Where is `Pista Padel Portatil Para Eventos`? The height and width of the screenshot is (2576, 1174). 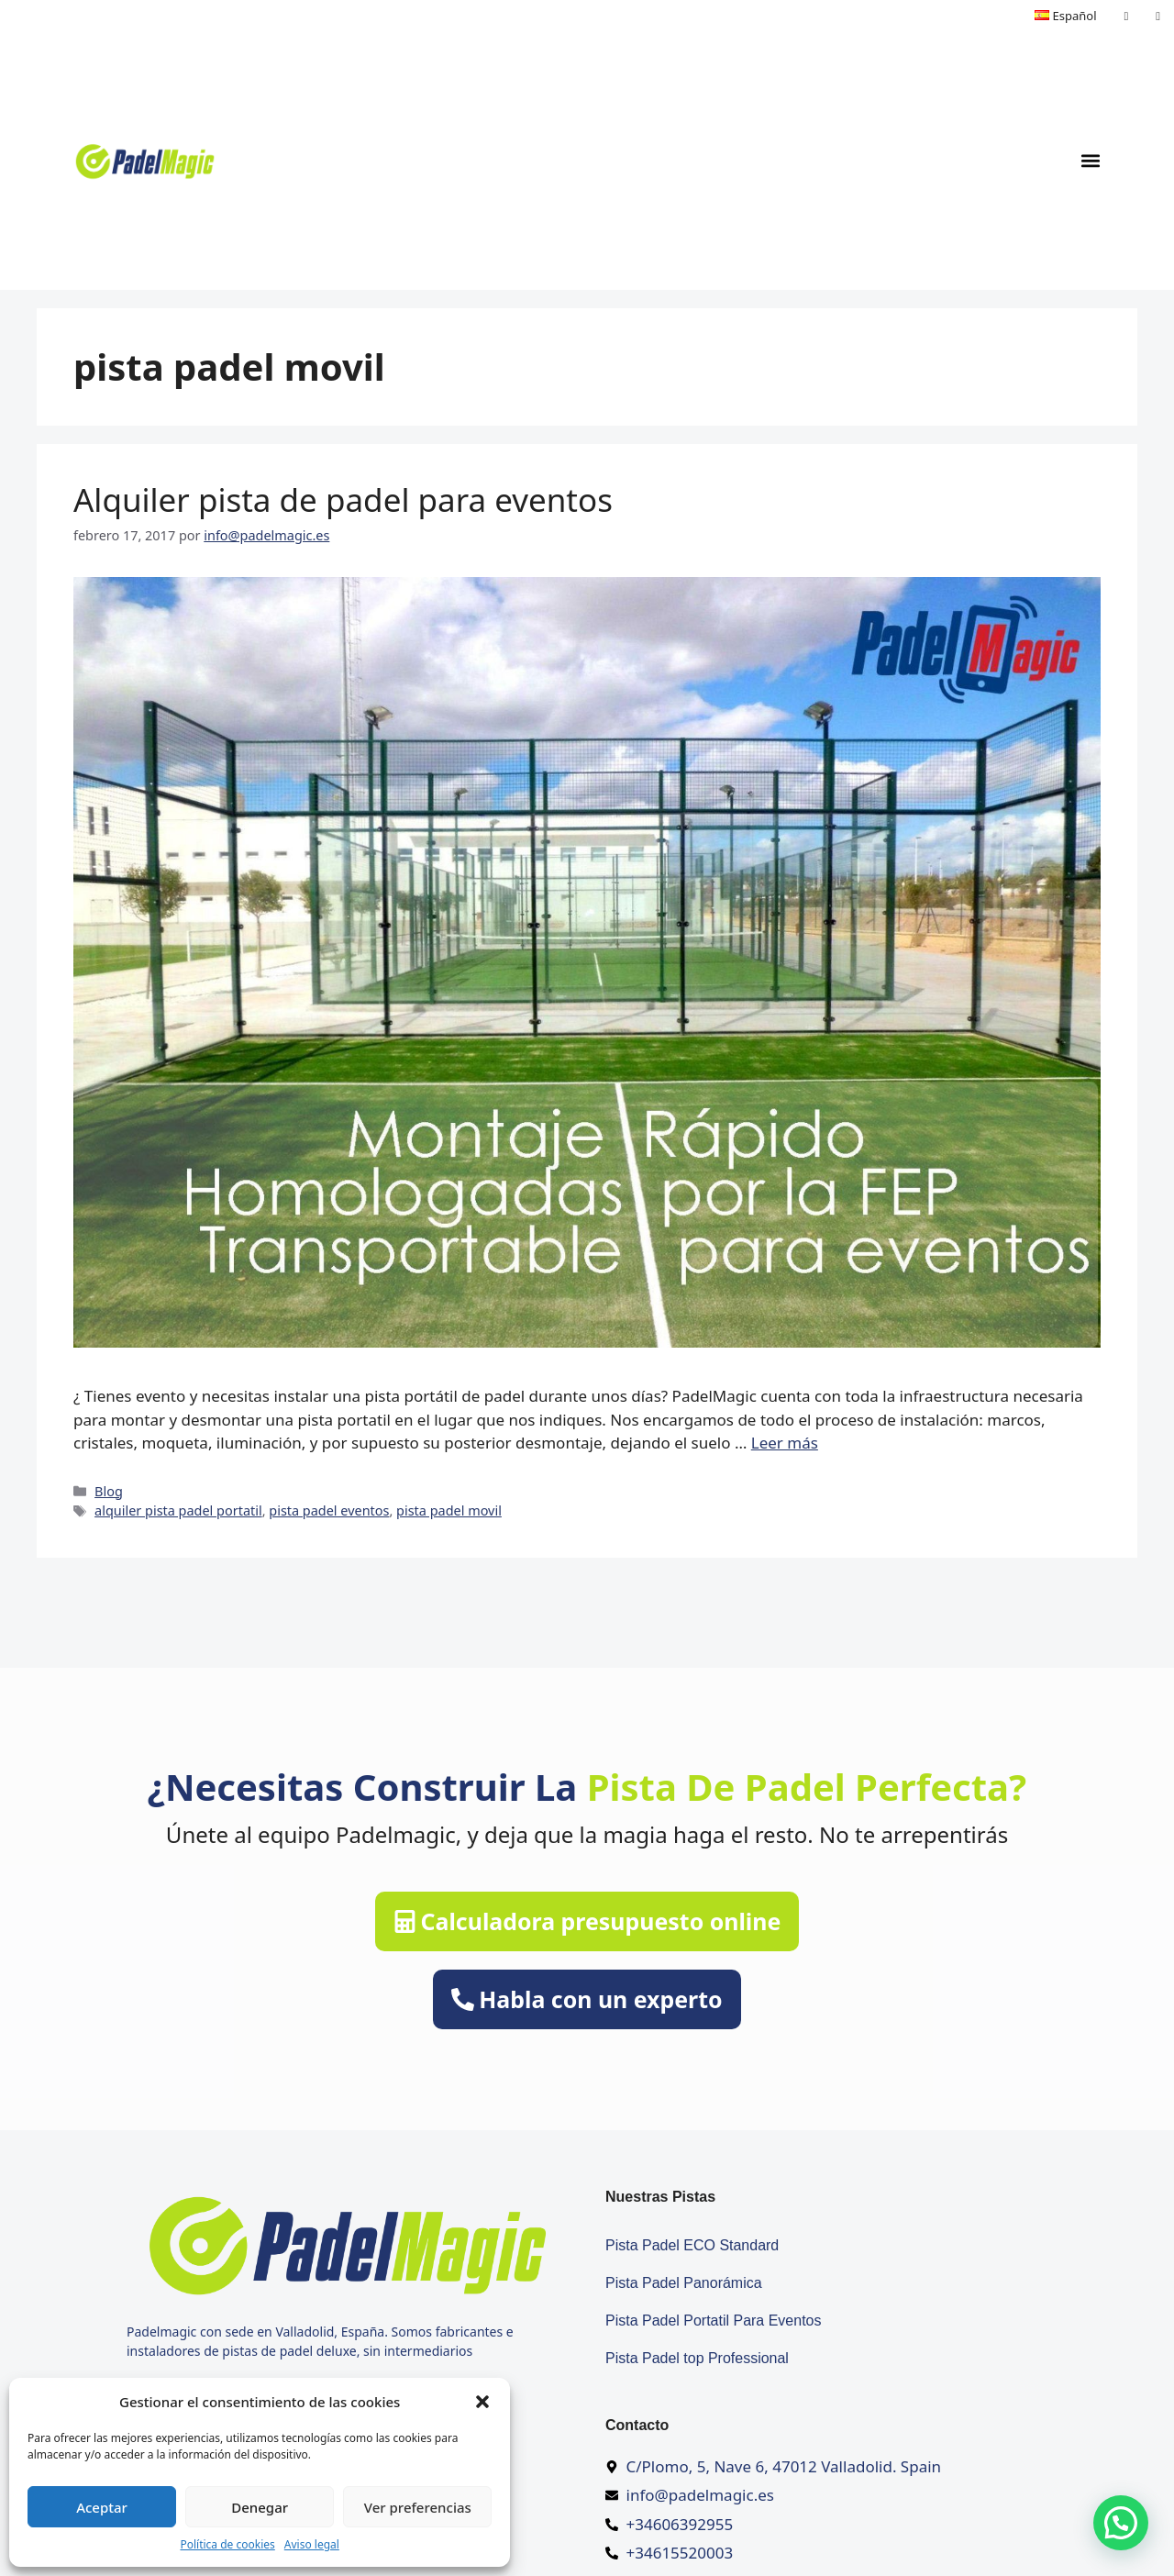 Pista Padel Portatil Para Eventos is located at coordinates (713, 2320).